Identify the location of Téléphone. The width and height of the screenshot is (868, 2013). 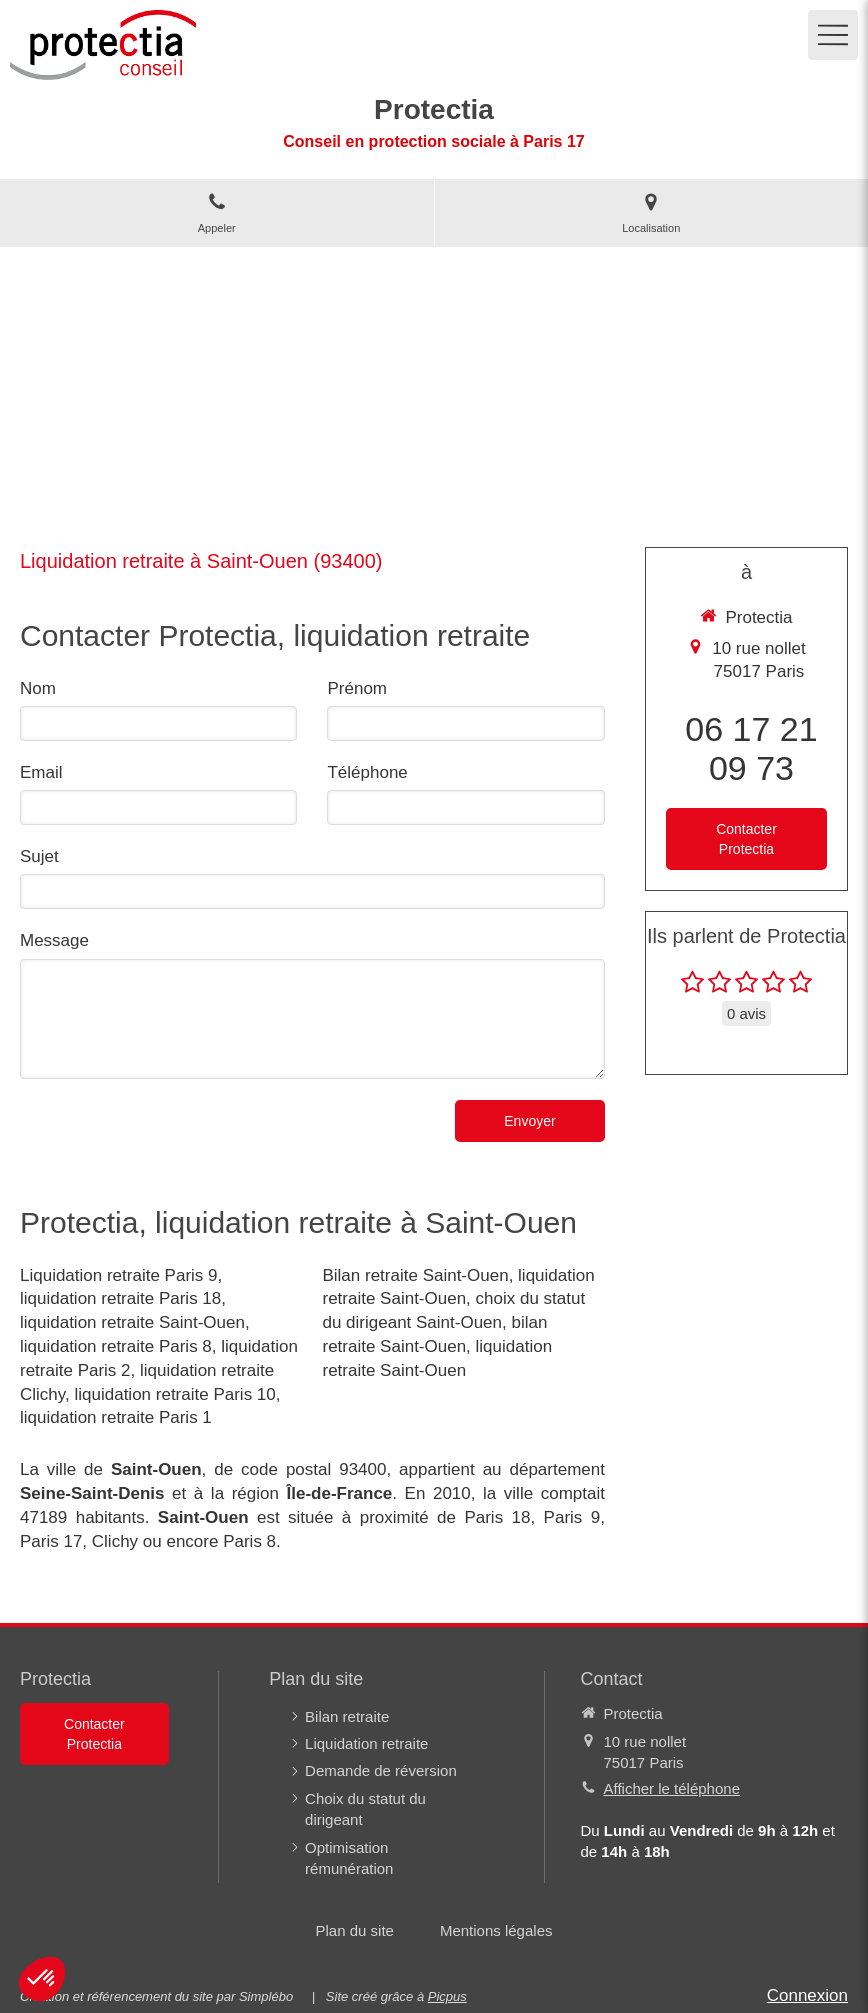
(367, 772).